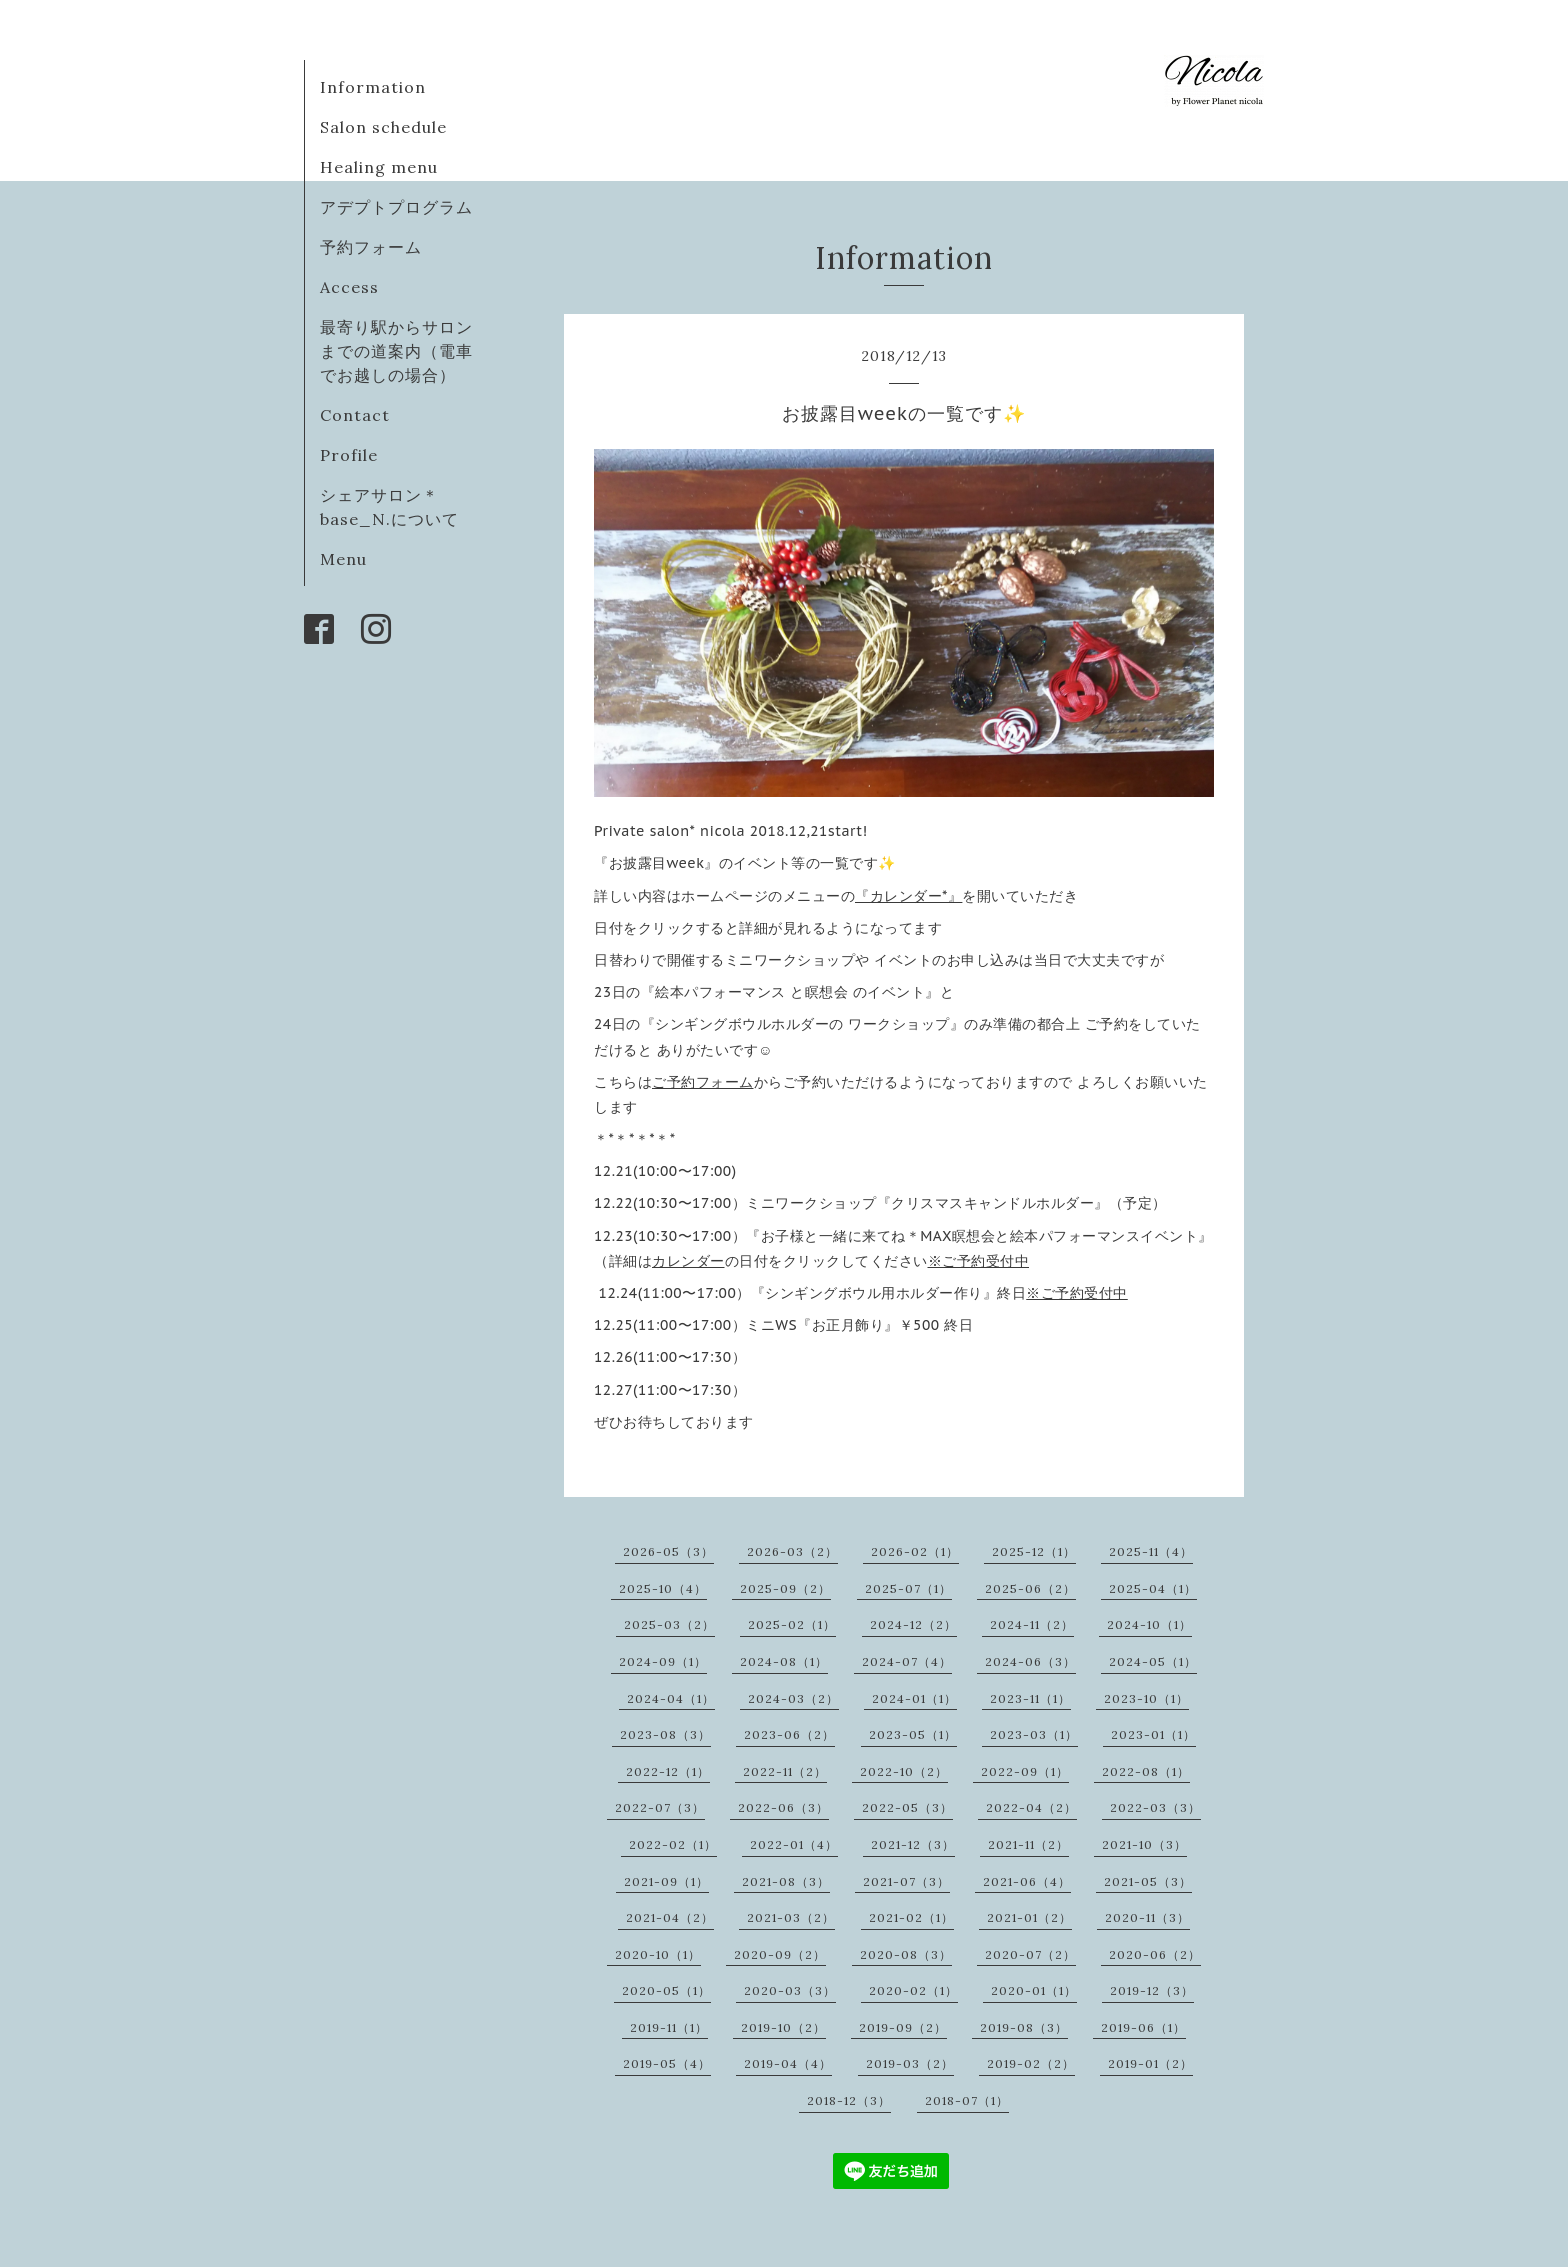 The image size is (1568, 2267). I want to click on 2021-05（3）, so click(1148, 1881).